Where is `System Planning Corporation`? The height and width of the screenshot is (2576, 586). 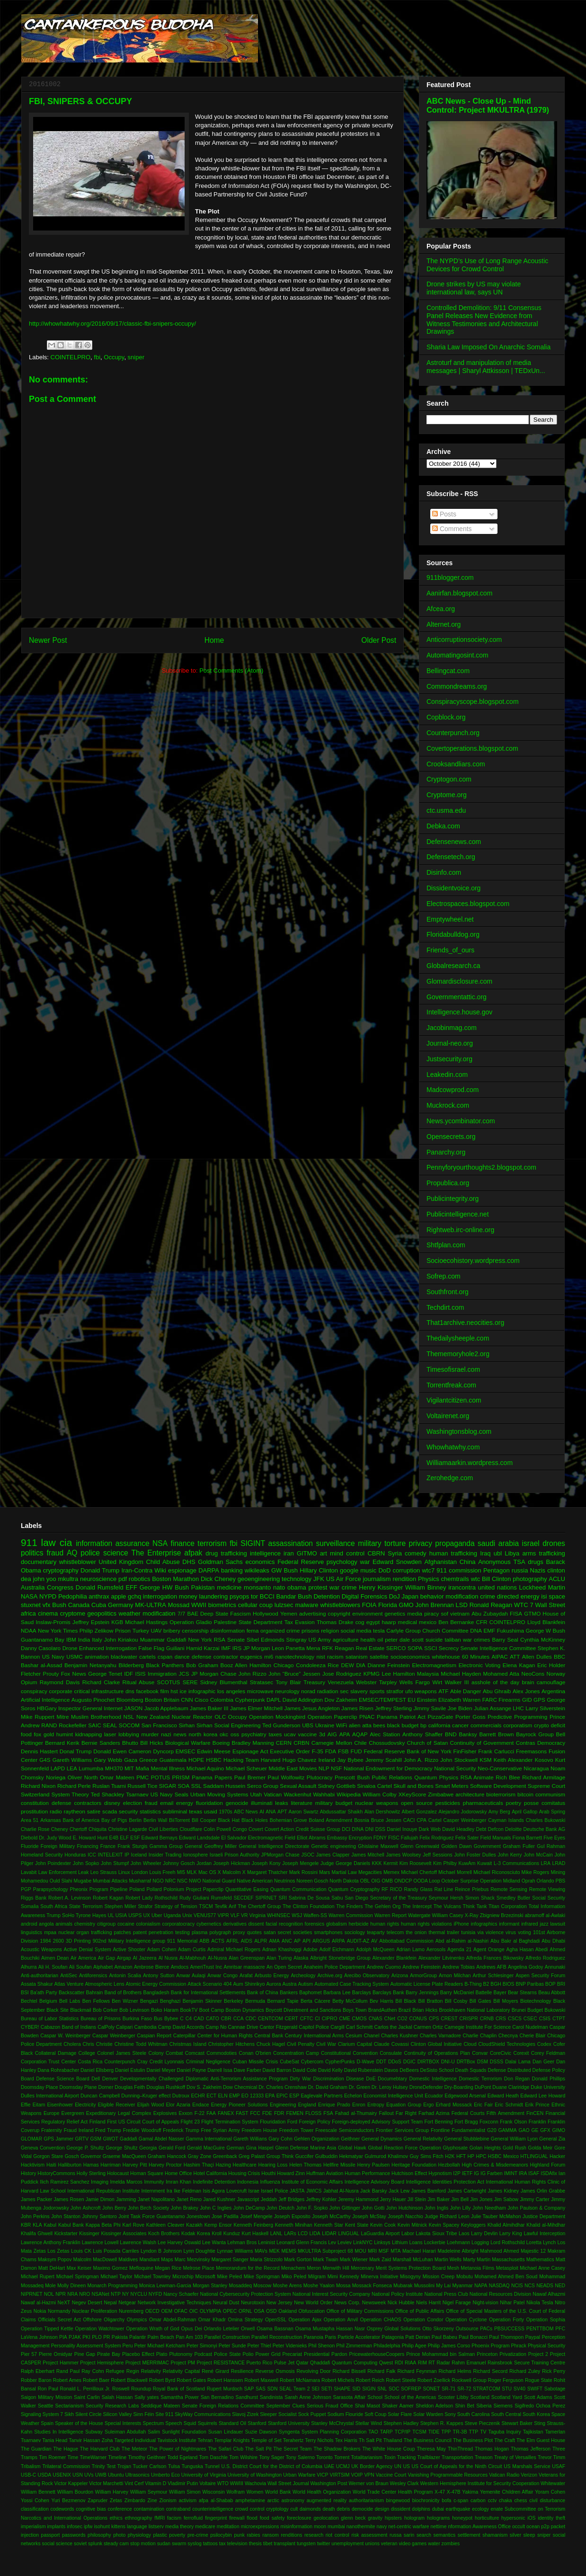 System Planning Corporation is located at coordinates (334, 2431).